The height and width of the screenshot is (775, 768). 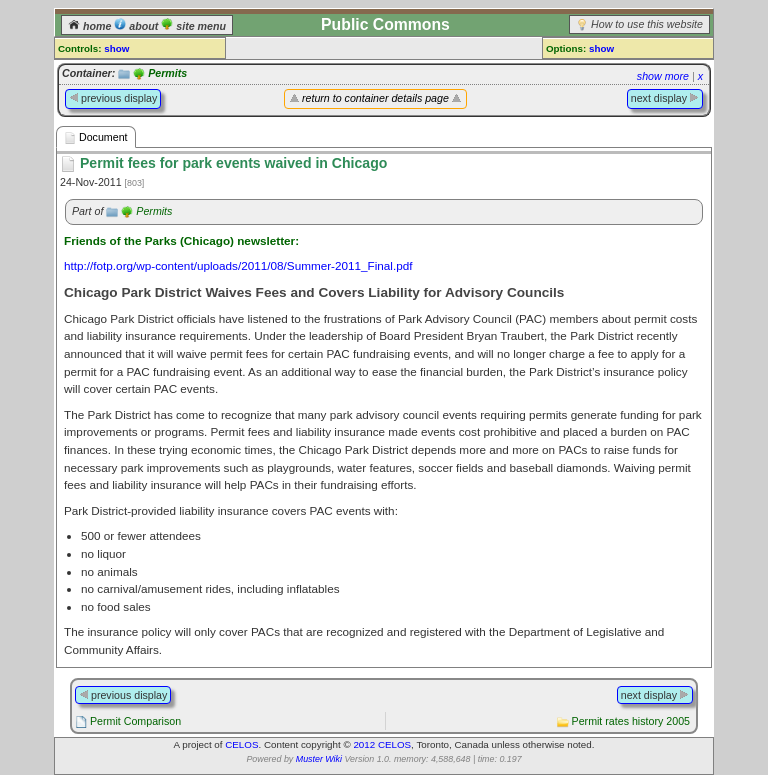 I want to click on http://fotp.org/wp-content/uploads/2011/08/Summer-2011_Final.pdf, so click(x=238, y=265).